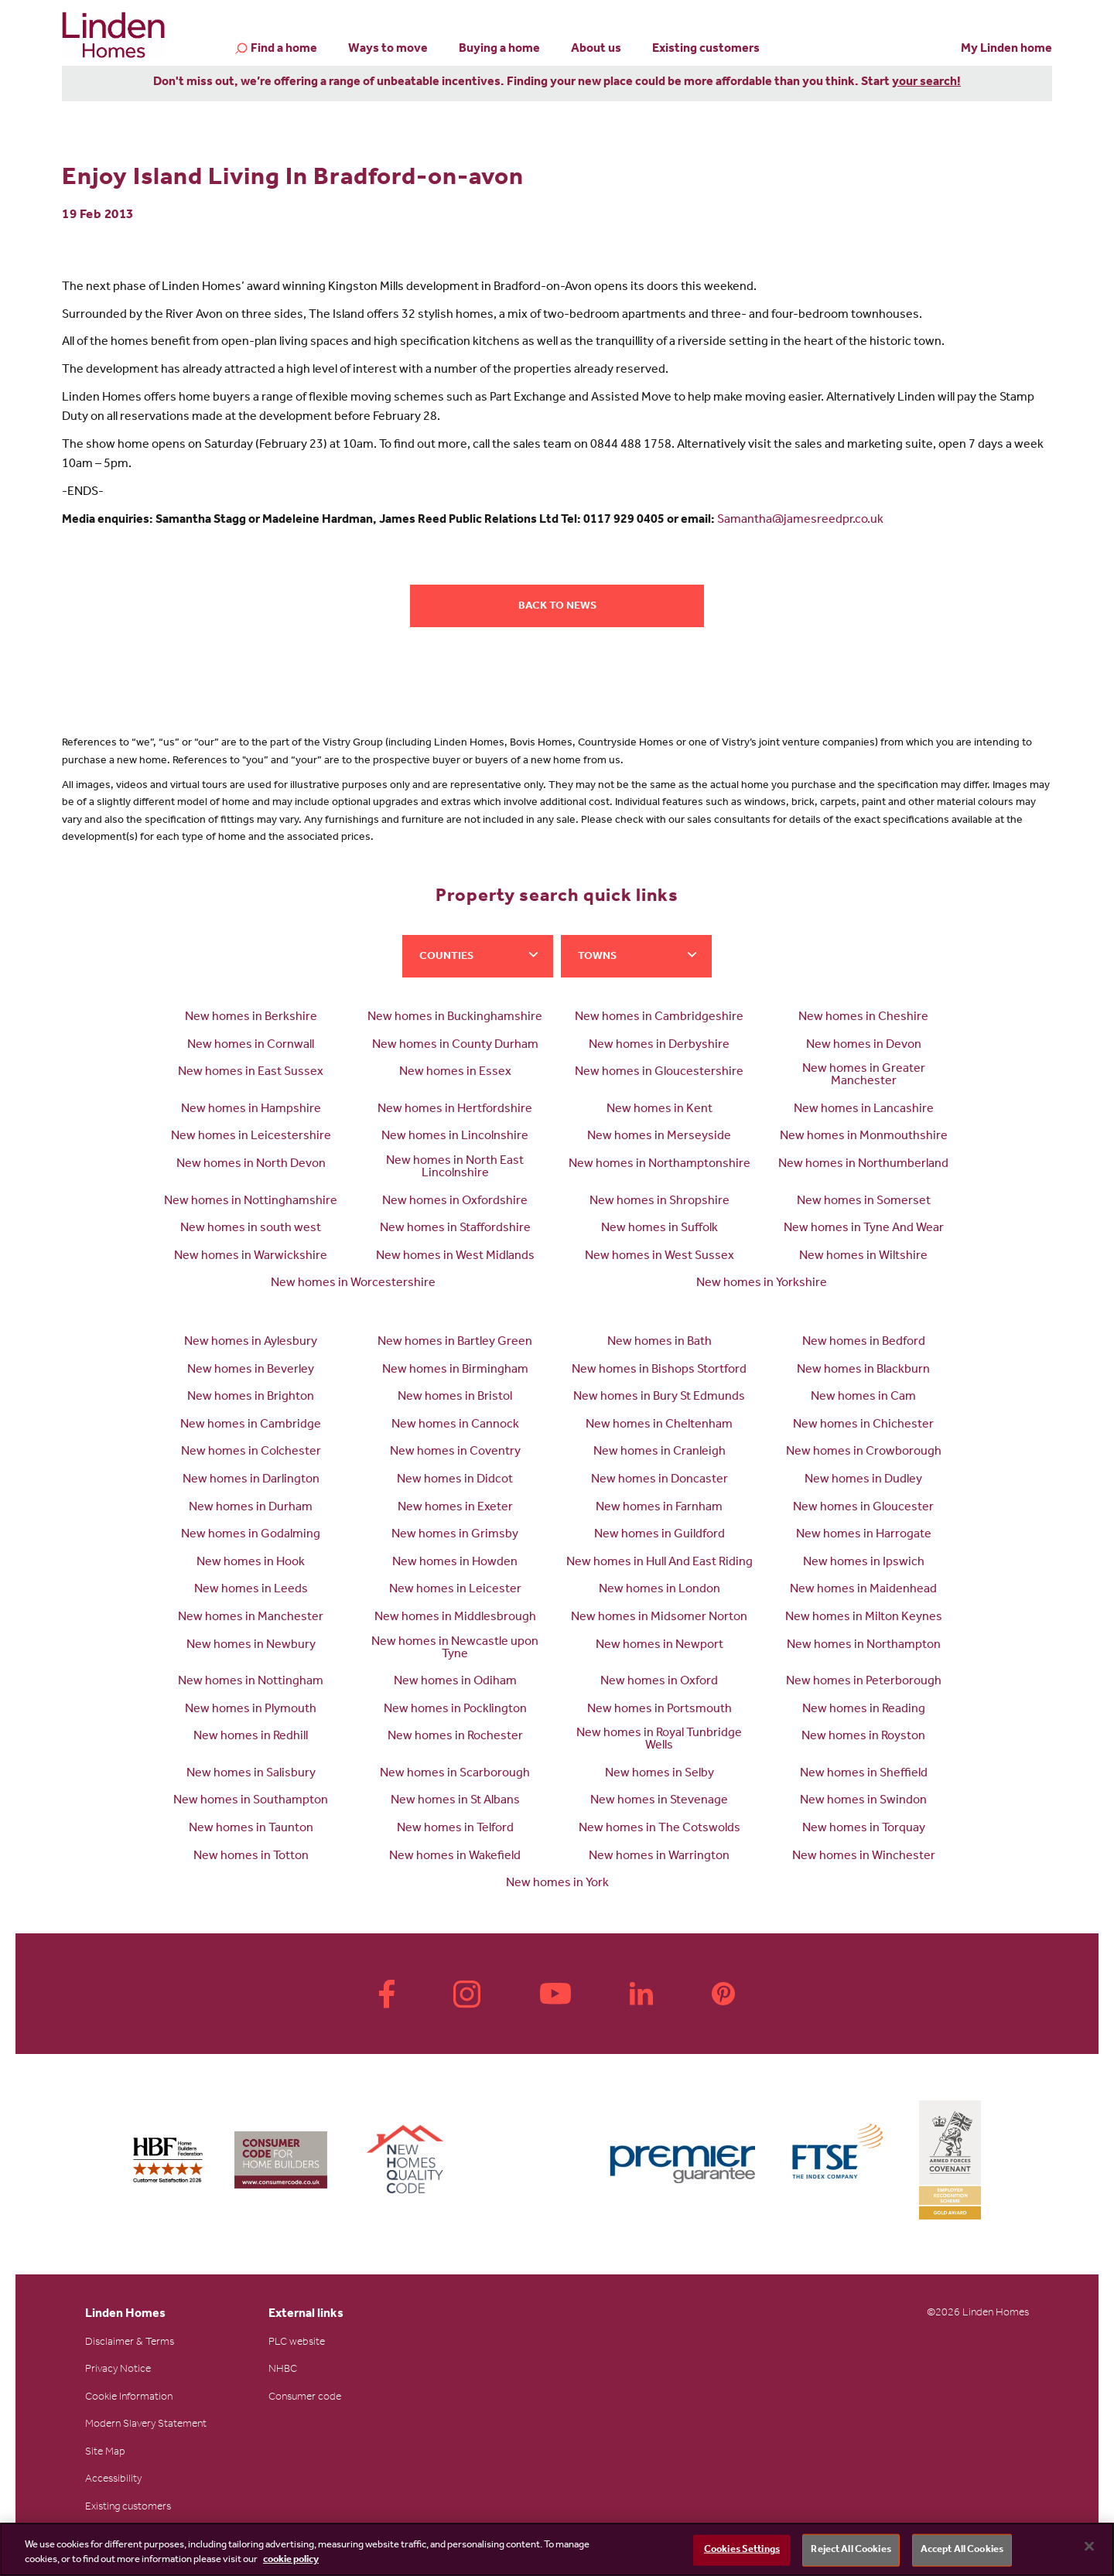 This screenshot has height=2576, width=1114. I want to click on New homes in Leicestershire, so click(251, 1137).